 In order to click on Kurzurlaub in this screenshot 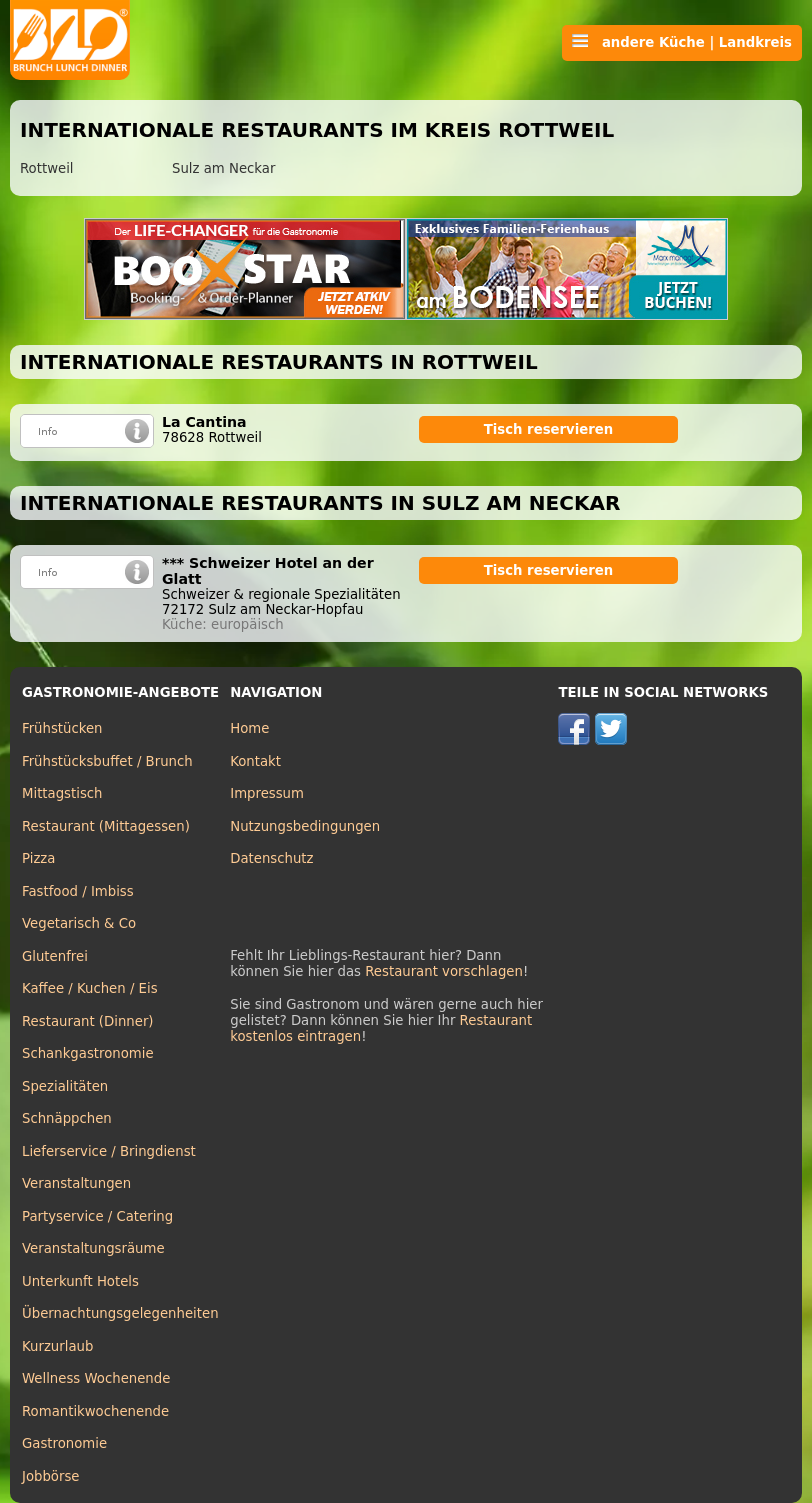, I will do `click(57, 1346)`.